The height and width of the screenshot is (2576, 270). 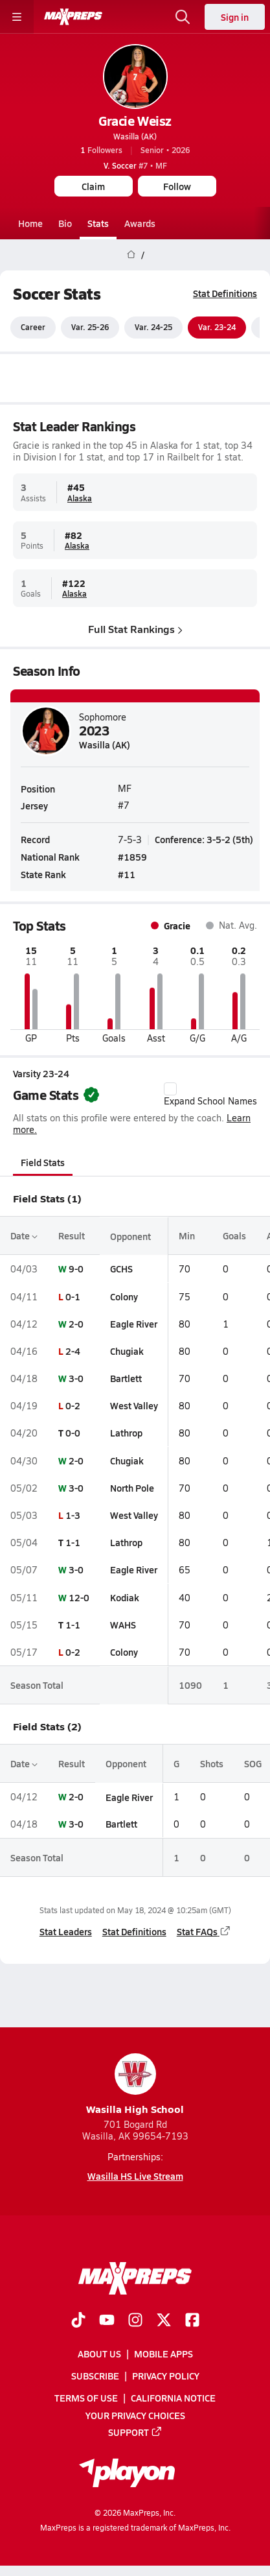 What do you see at coordinates (135, 628) in the screenshot?
I see `Full Stat Rankings` at bounding box center [135, 628].